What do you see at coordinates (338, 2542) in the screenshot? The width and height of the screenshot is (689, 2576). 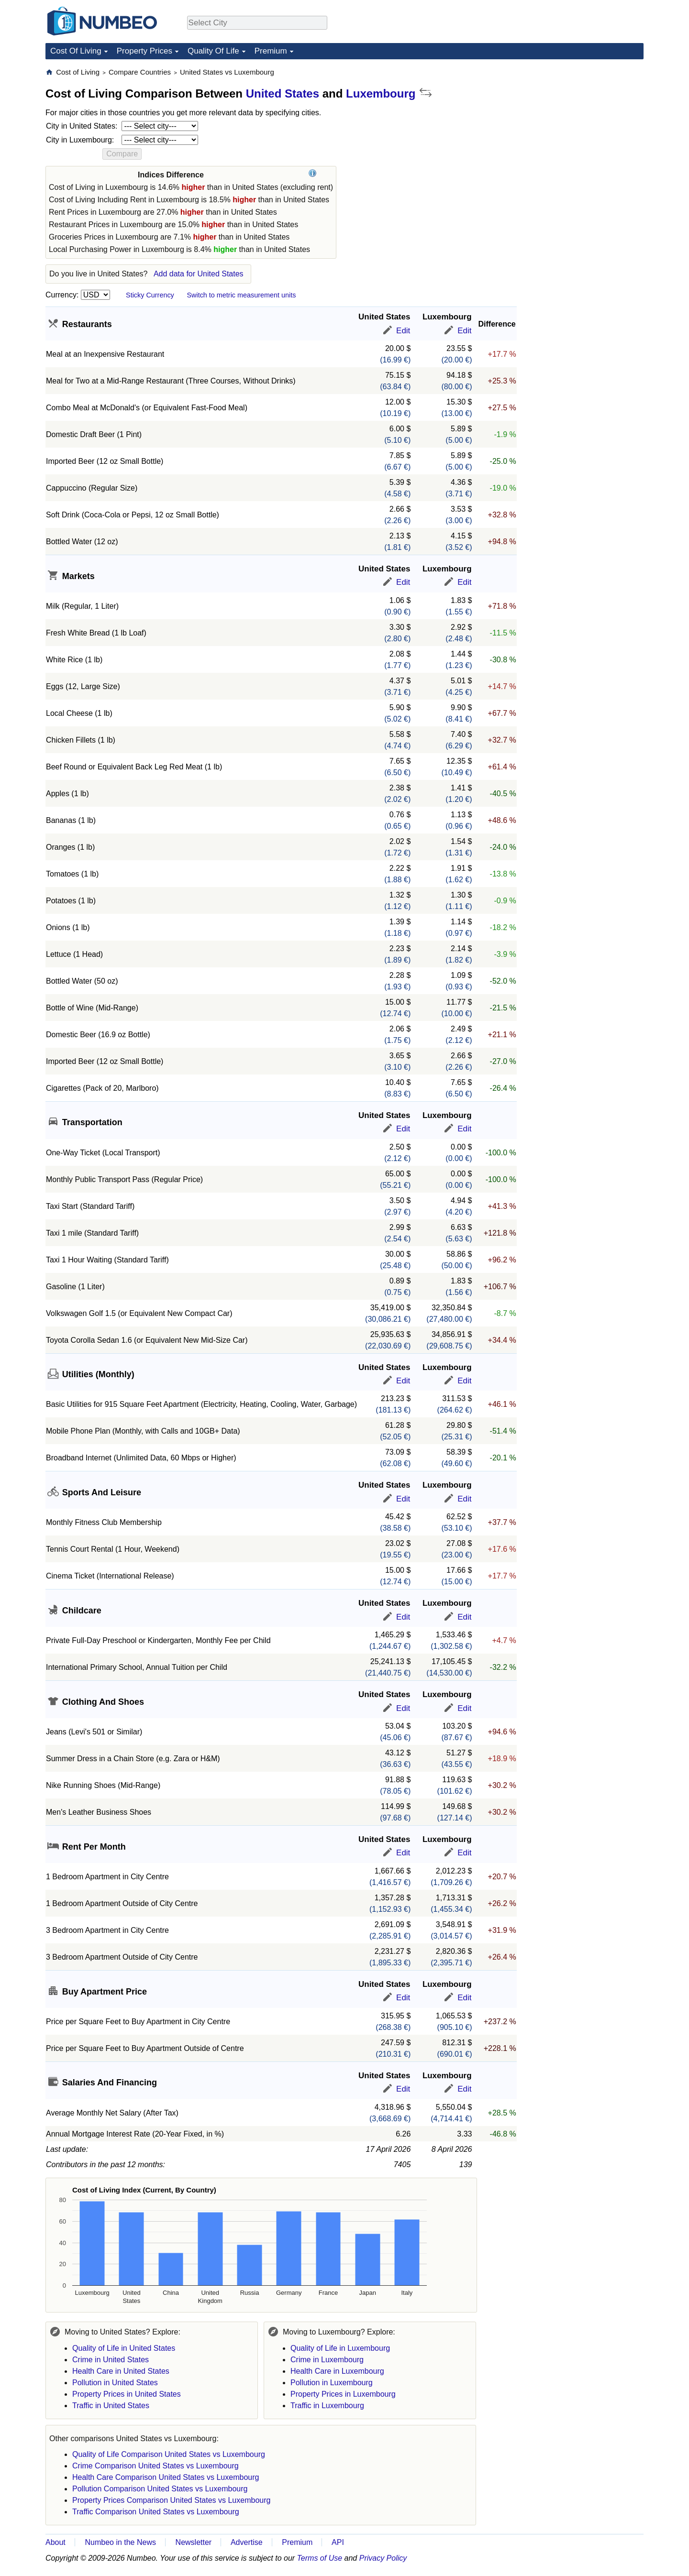 I see `API` at bounding box center [338, 2542].